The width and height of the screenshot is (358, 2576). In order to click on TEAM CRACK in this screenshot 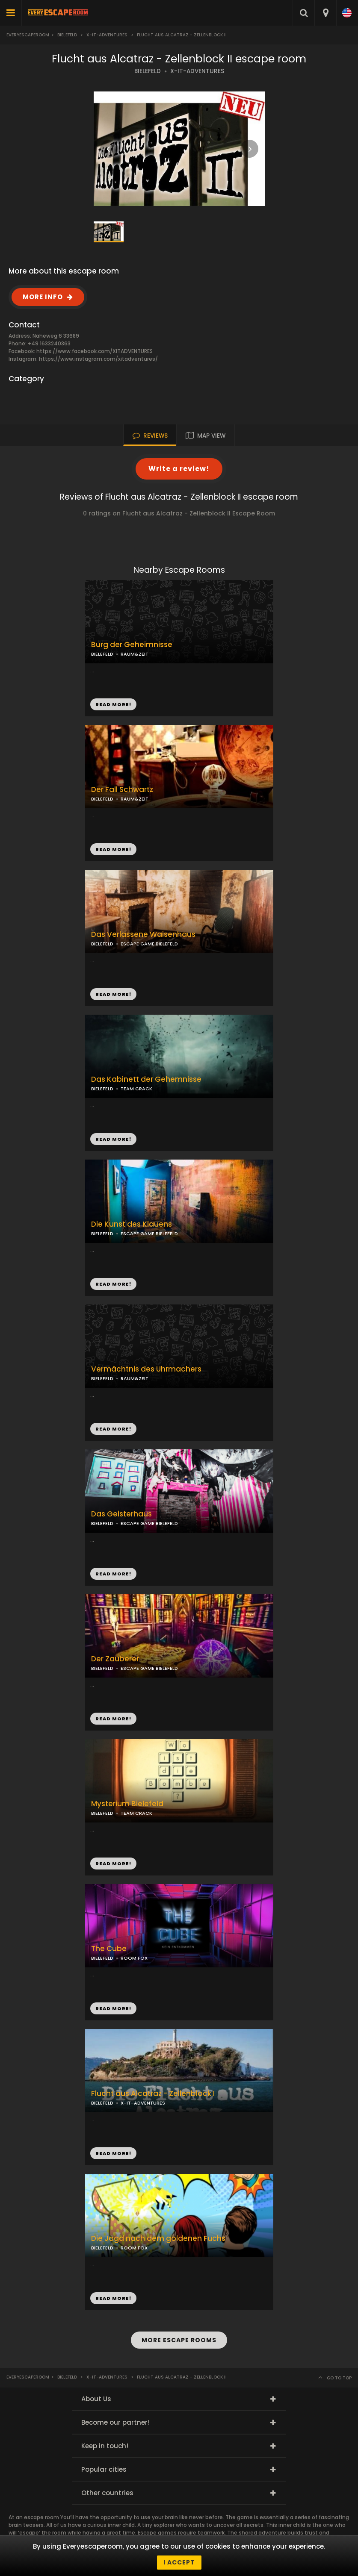, I will do `click(136, 1088)`.